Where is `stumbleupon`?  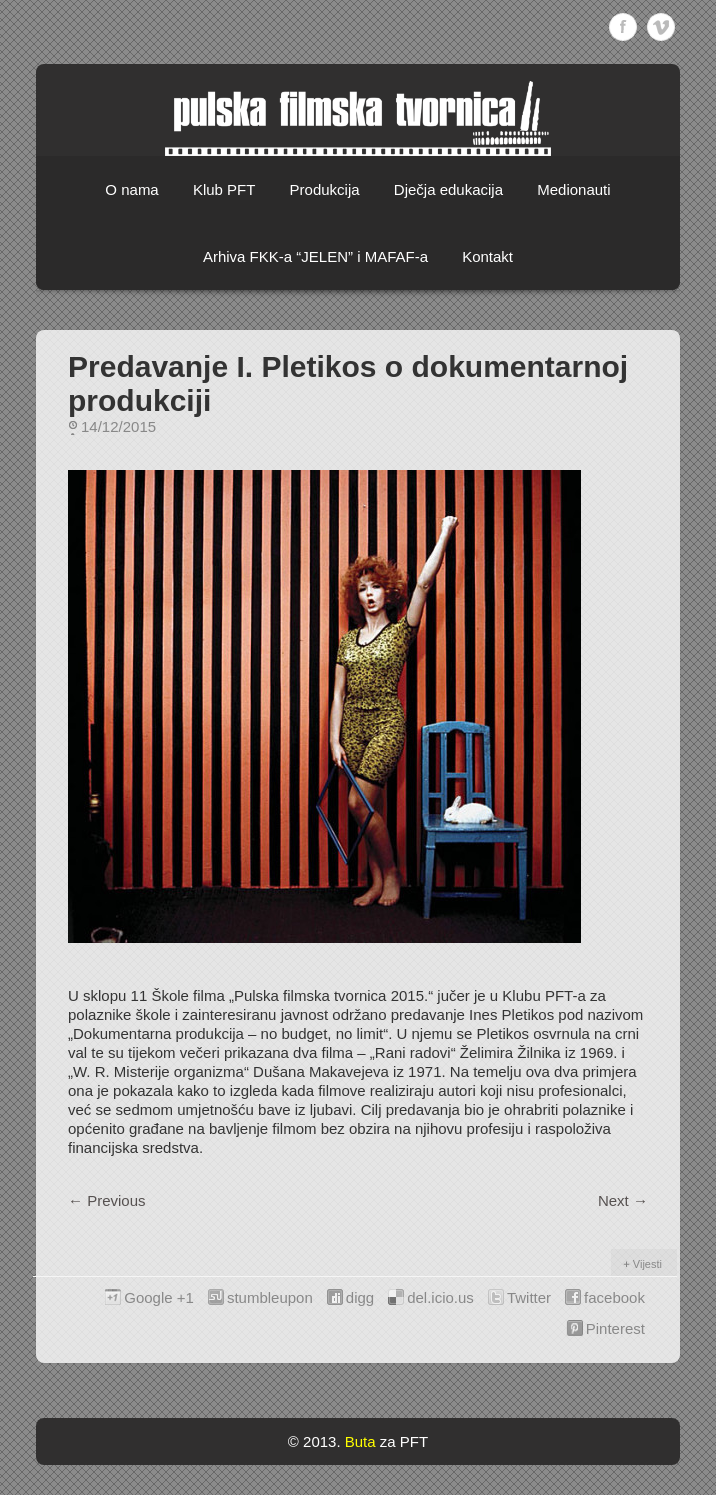
stumbleupon is located at coordinates (270, 1297).